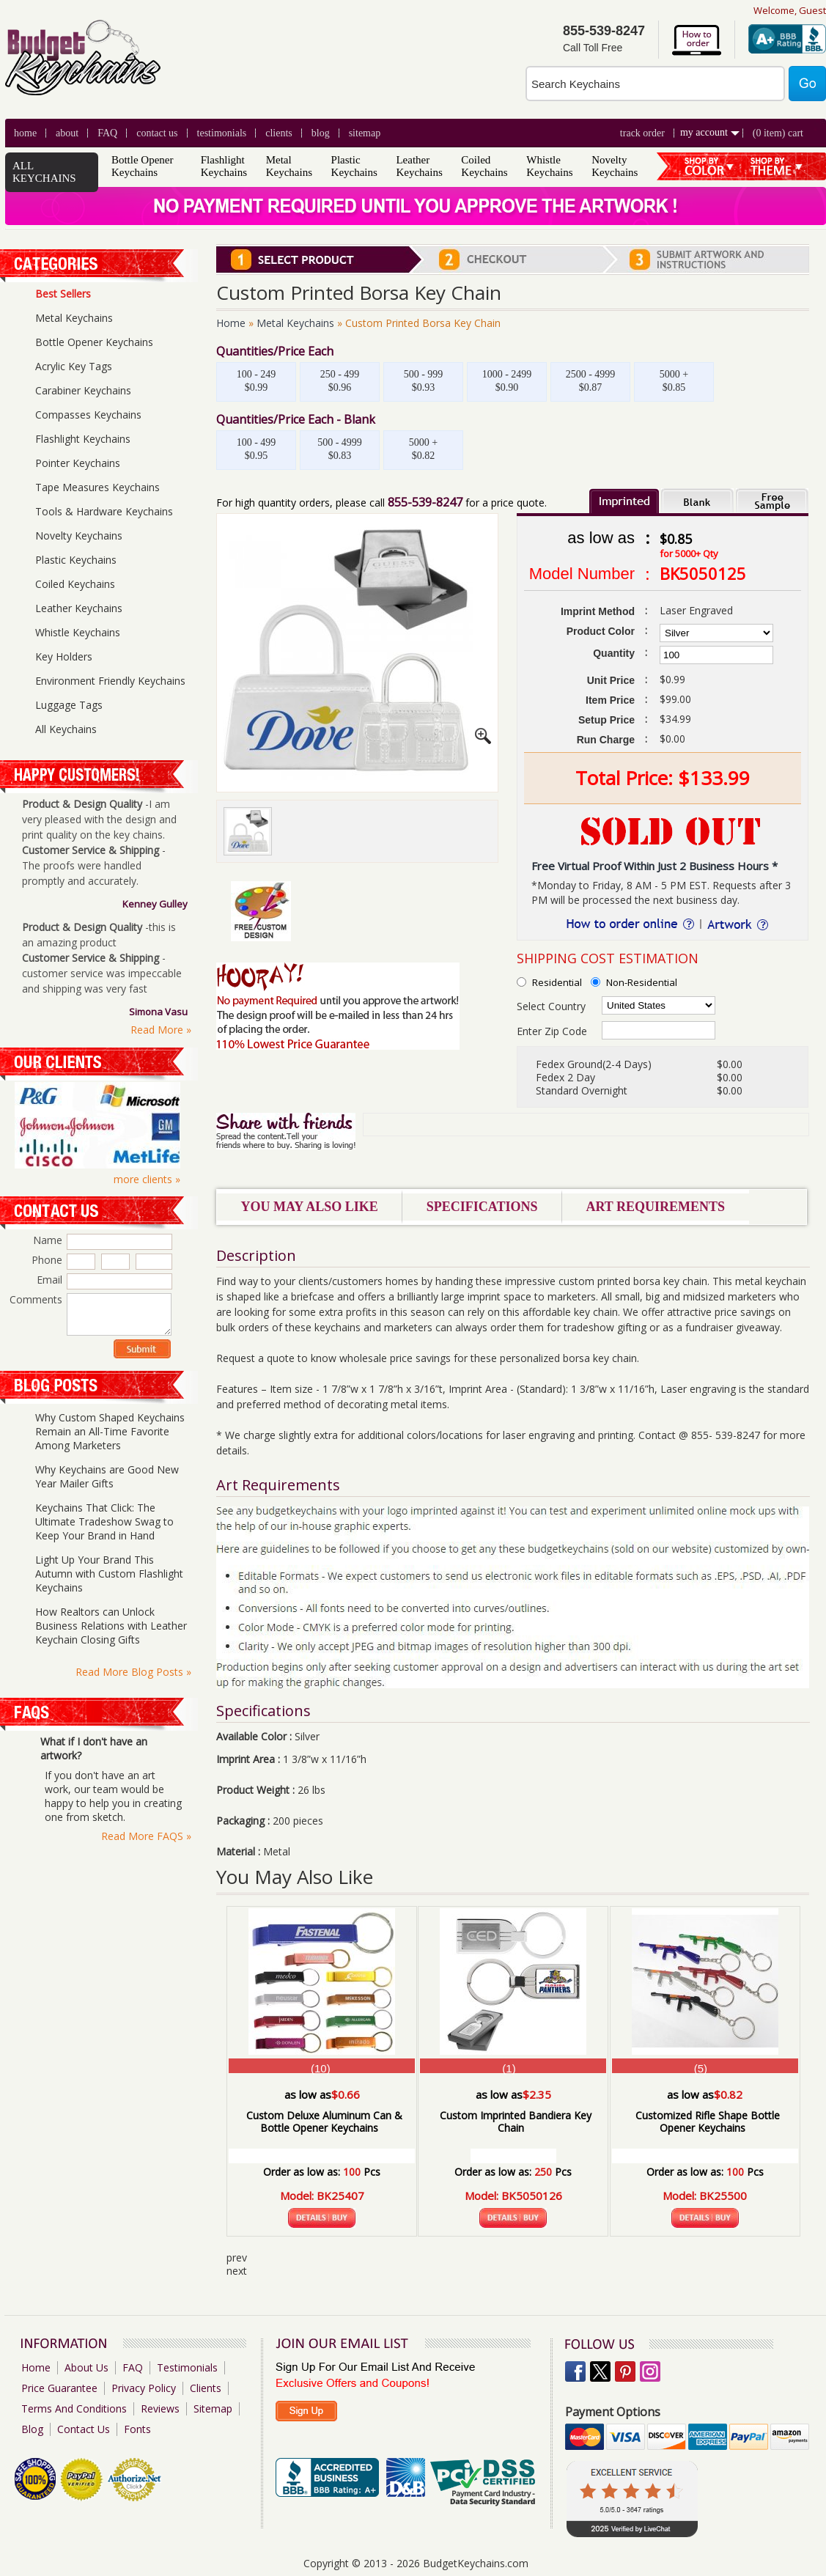  What do you see at coordinates (73, 366) in the screenshot?
I see `Acrylic Key Tags` at bounding box center [73, 366].